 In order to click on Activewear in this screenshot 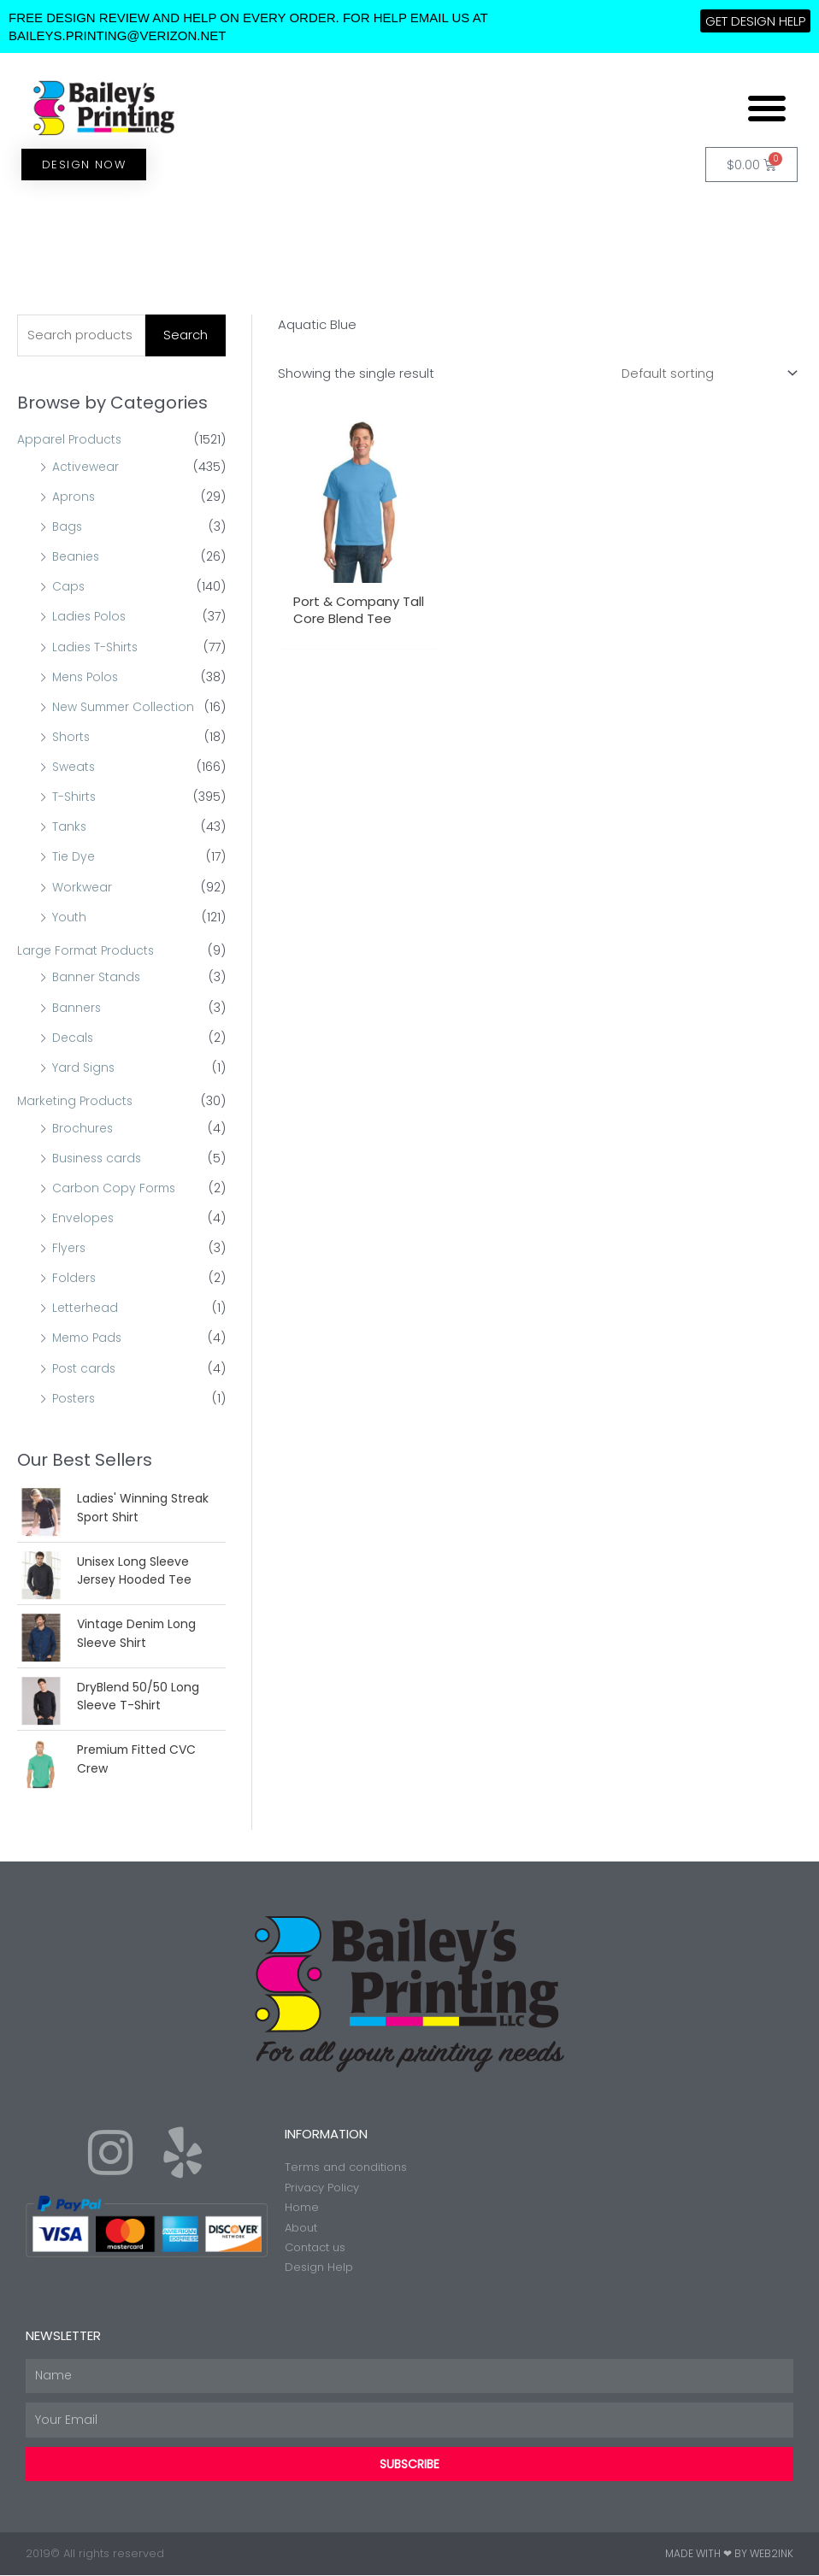, I will do `click(85, 466)`.